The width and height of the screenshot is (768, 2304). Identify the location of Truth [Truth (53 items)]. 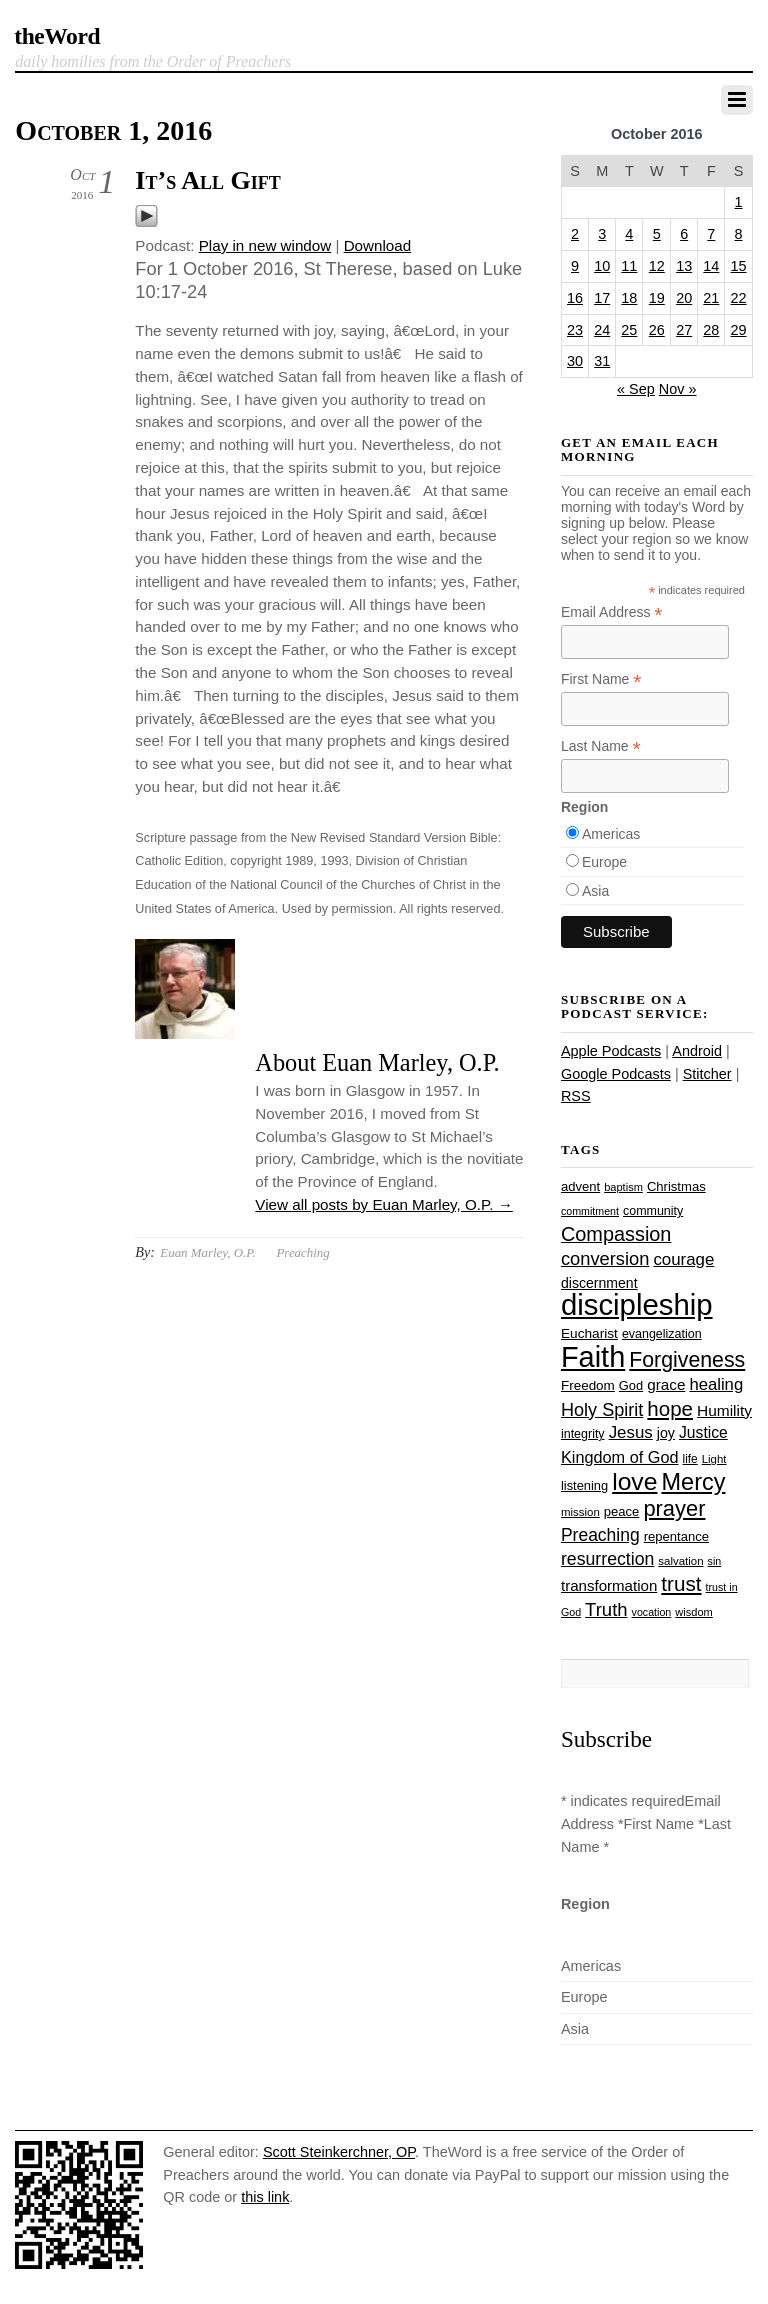
(606, 1609).